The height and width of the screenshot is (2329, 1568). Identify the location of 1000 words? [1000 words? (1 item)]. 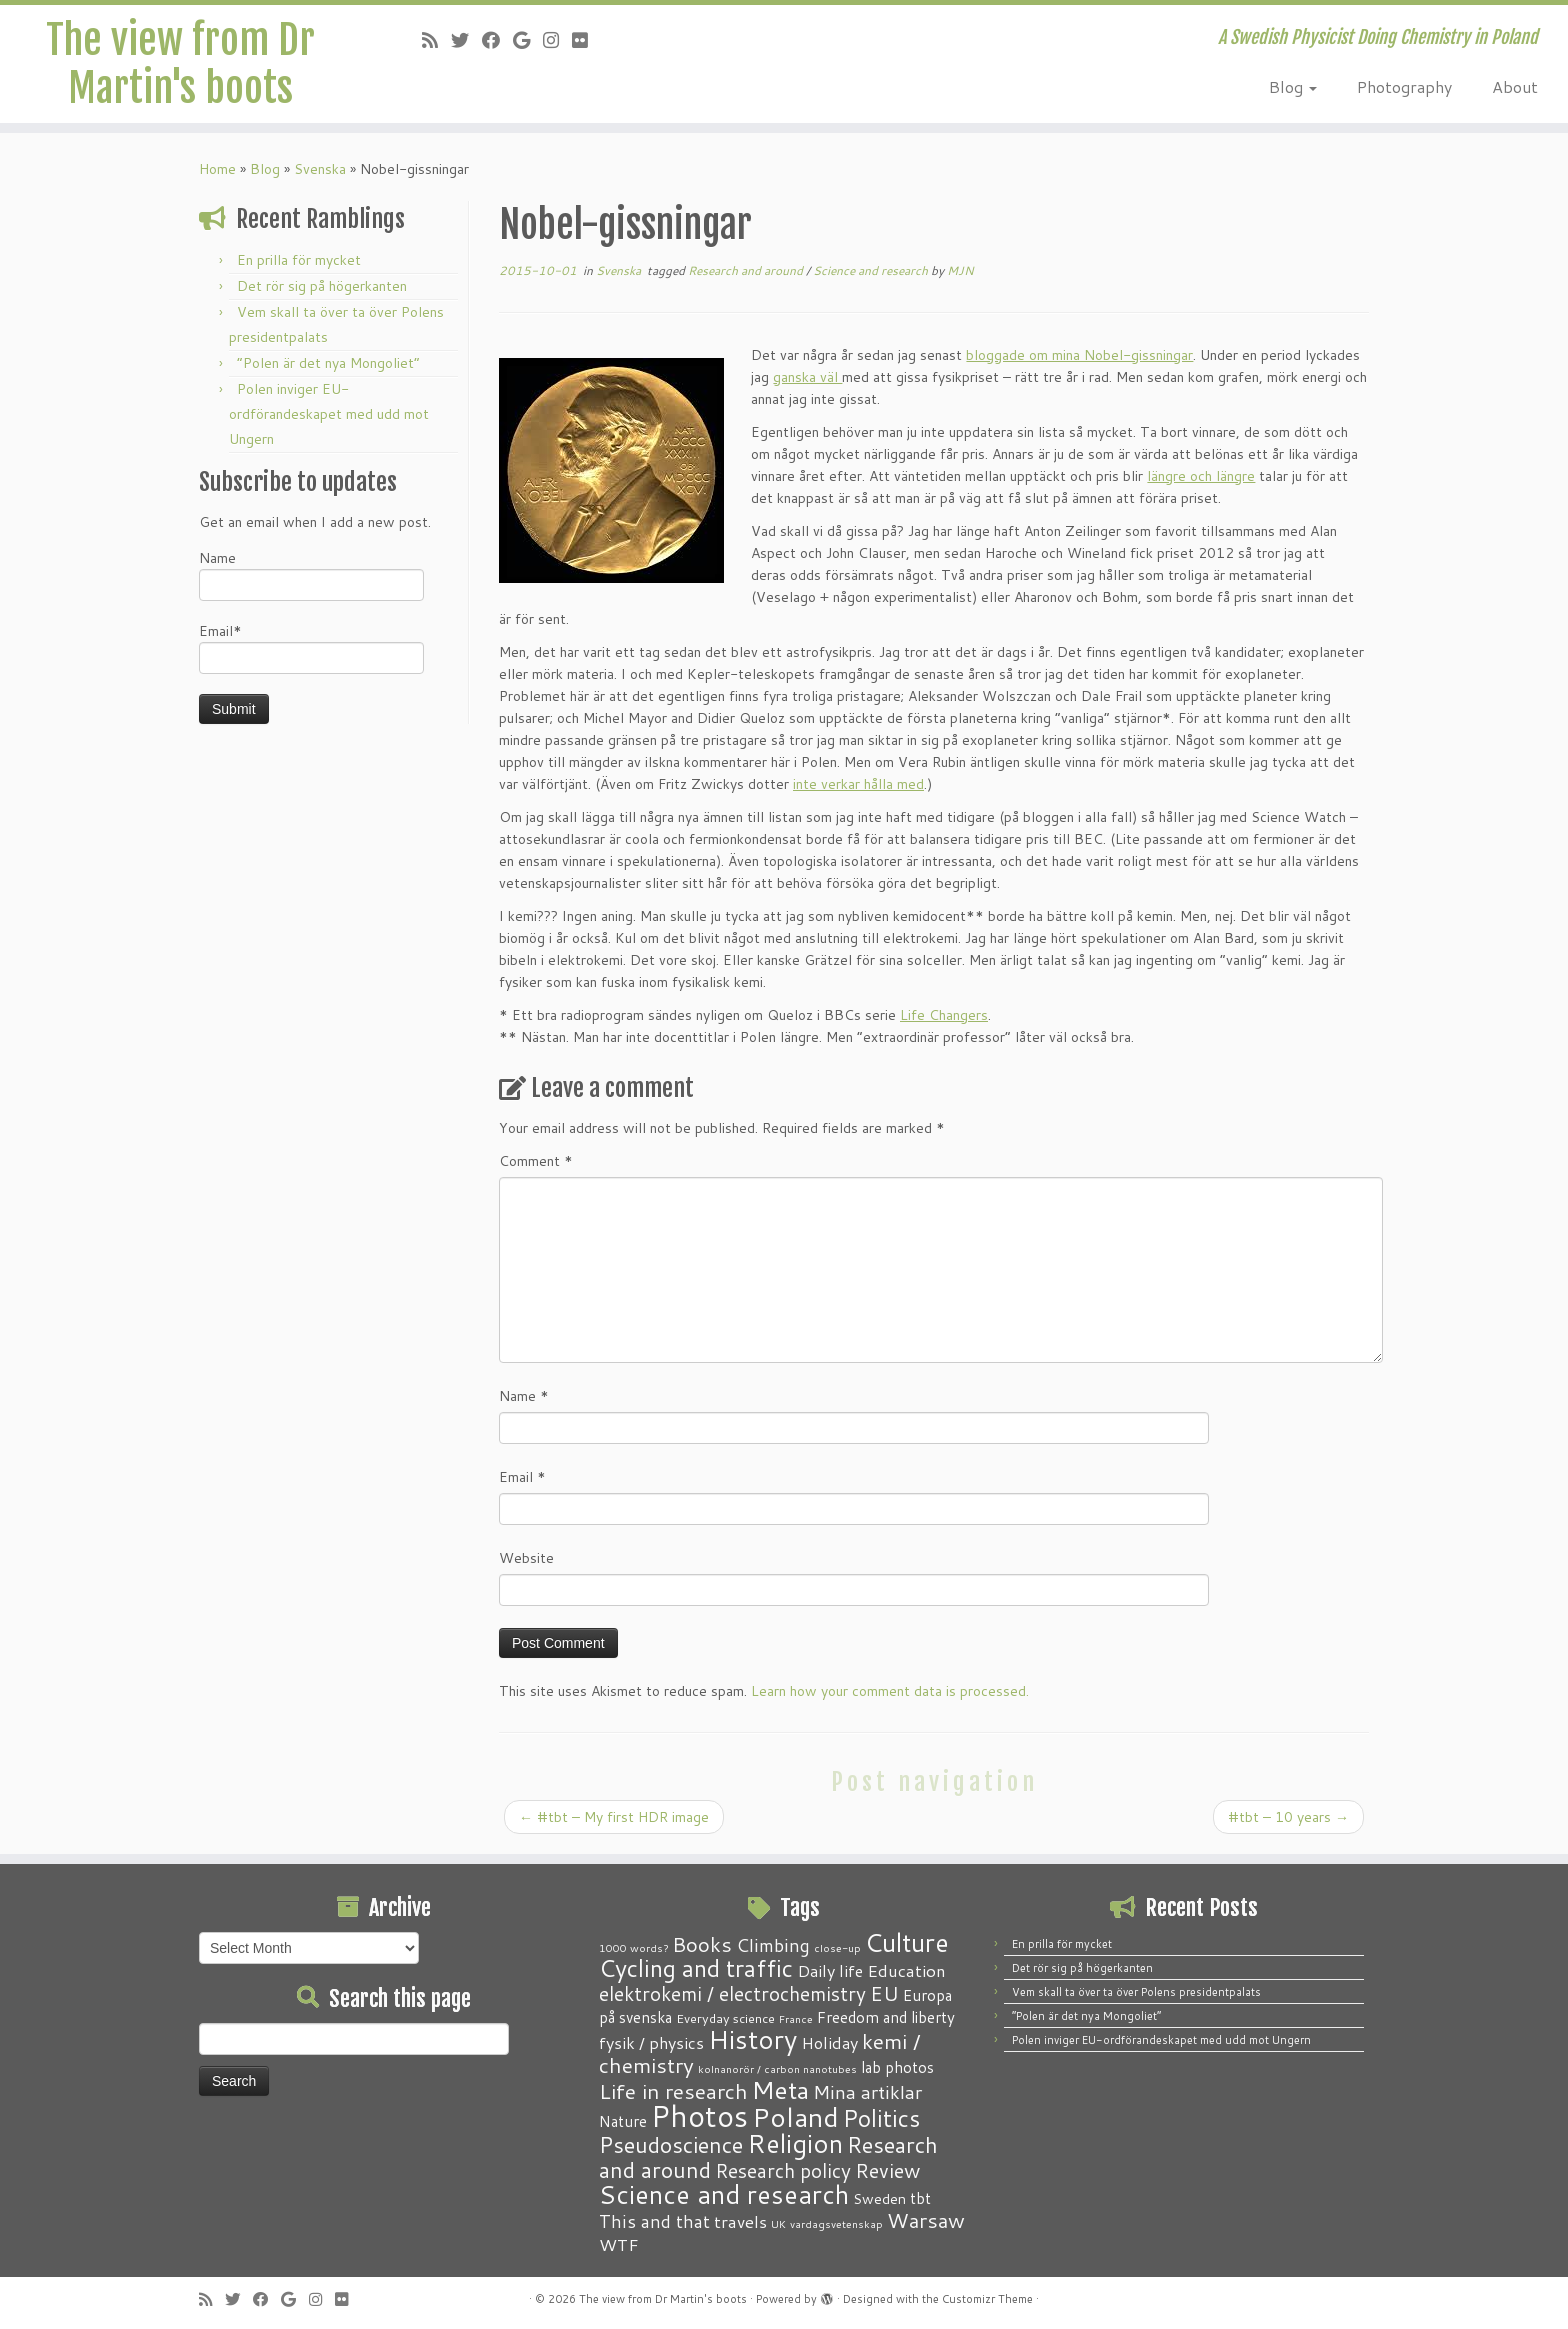
(633, 1947).